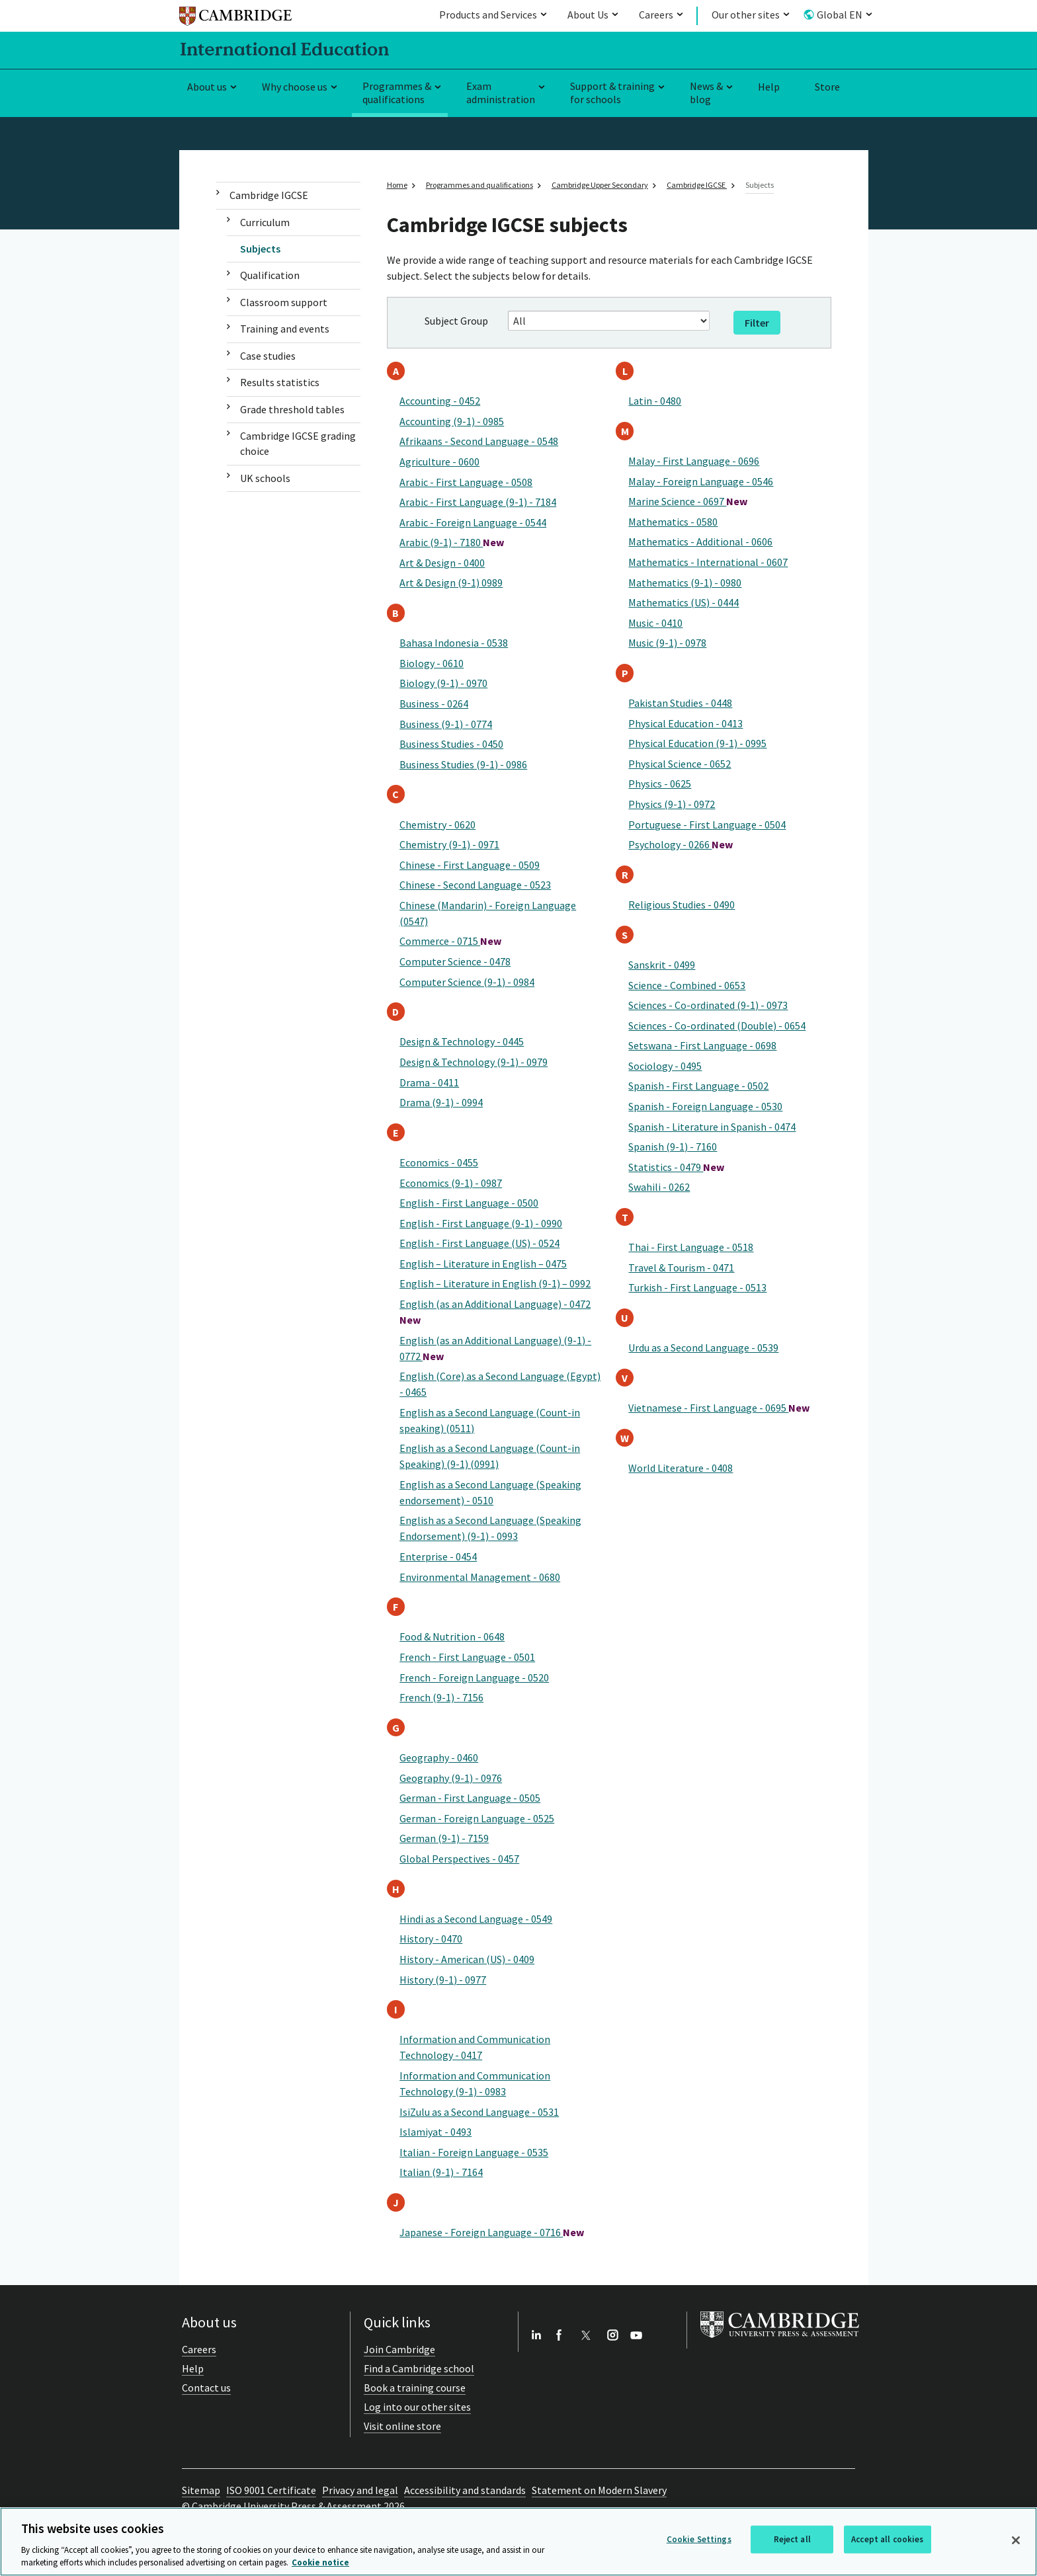 The width and height of the screenshot is (1037, 2576). What do you see at coordinates (672, 1146) in the screenshot?
I see `Spanish (9-1) - 7160` at bounding box center [672, 1146].